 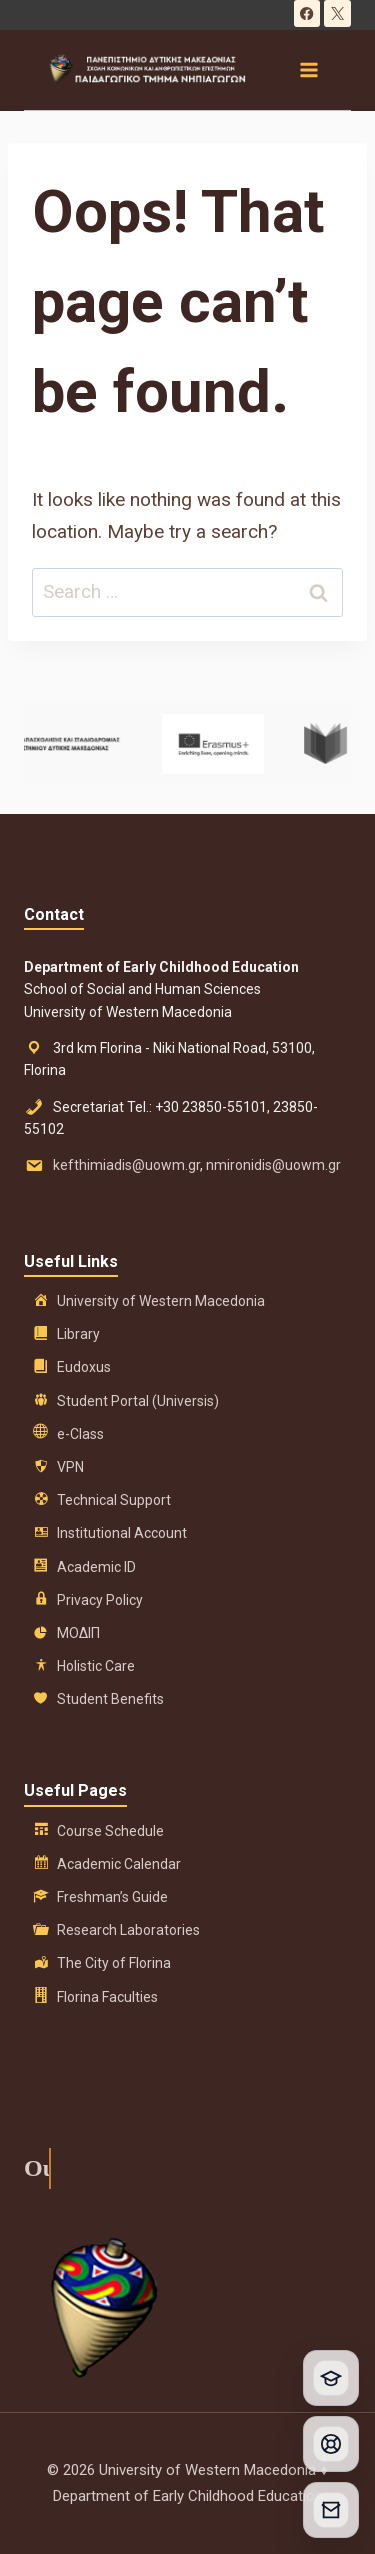 What do you see at coordinates (78, 1633) in the screenshot?
I see `ΜΟΔΙΠ` at bounding box center [78, 1633].